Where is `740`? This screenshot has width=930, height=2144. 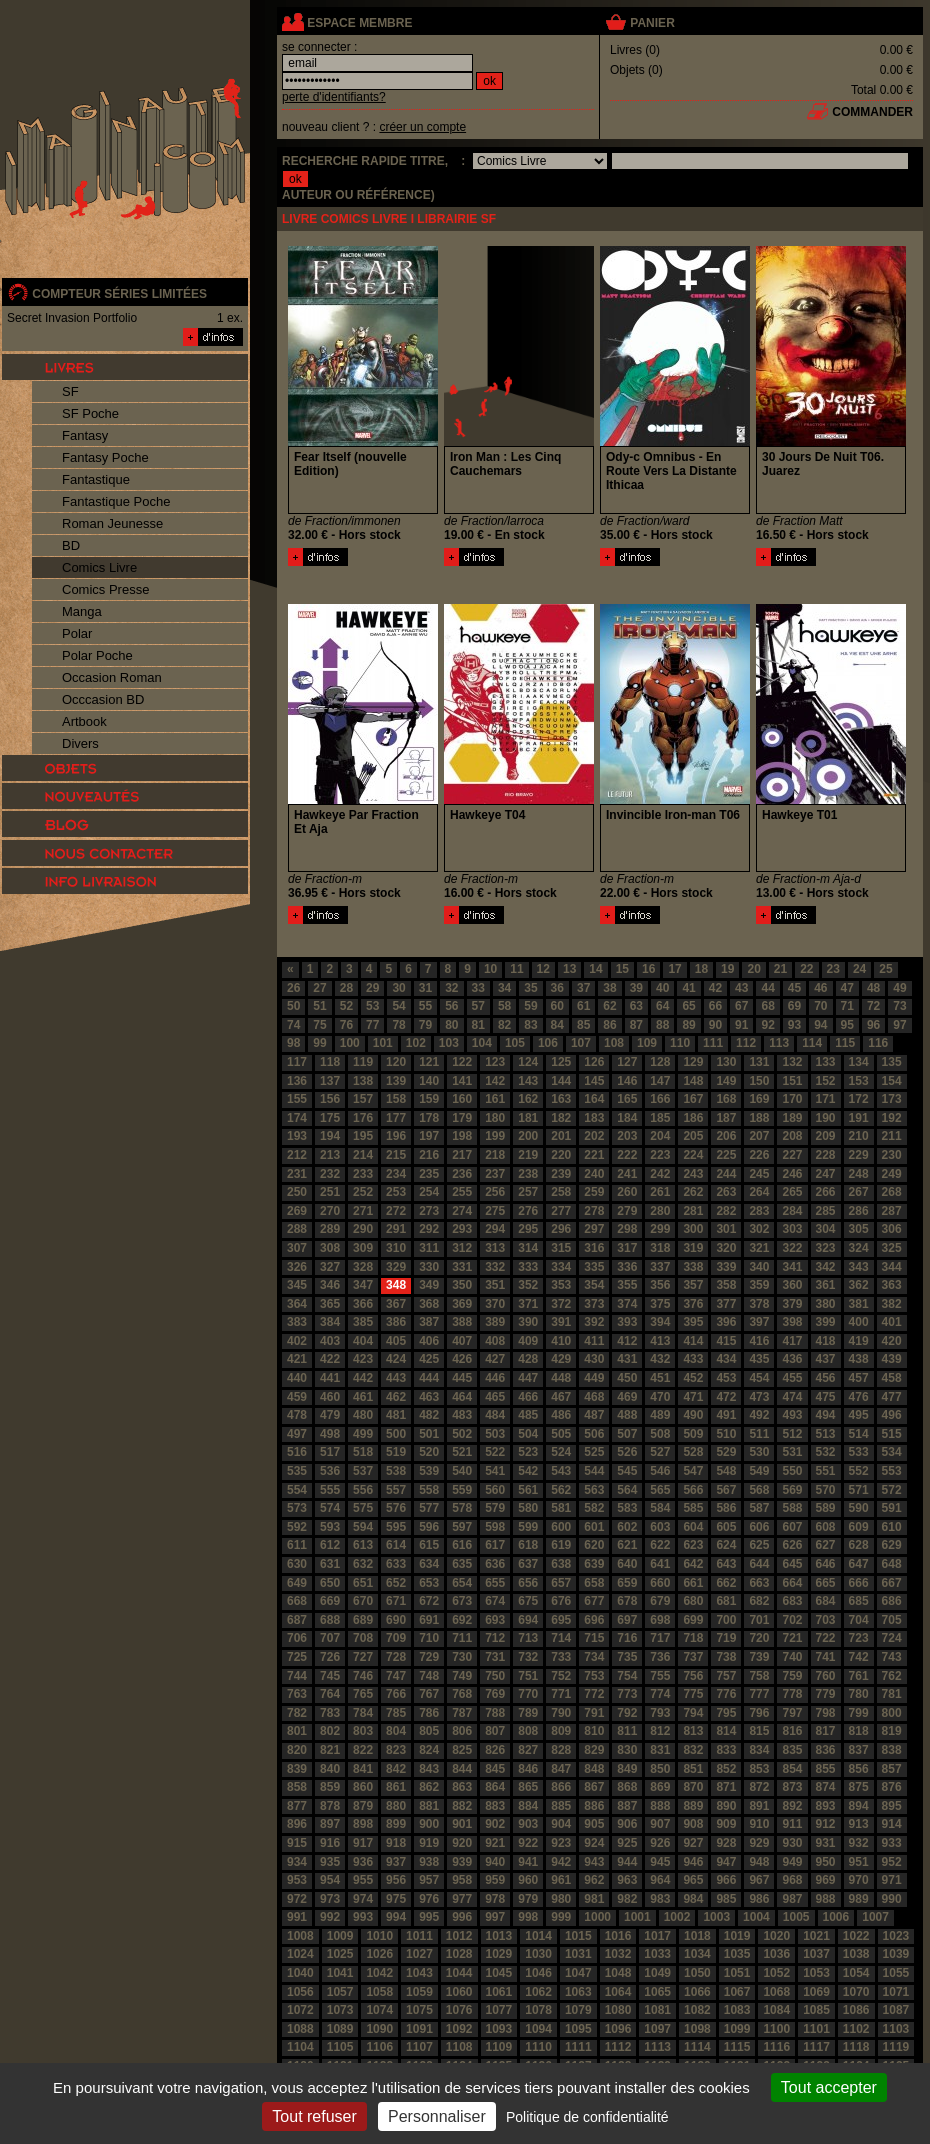 740 is located at coordinates (792, 1657).